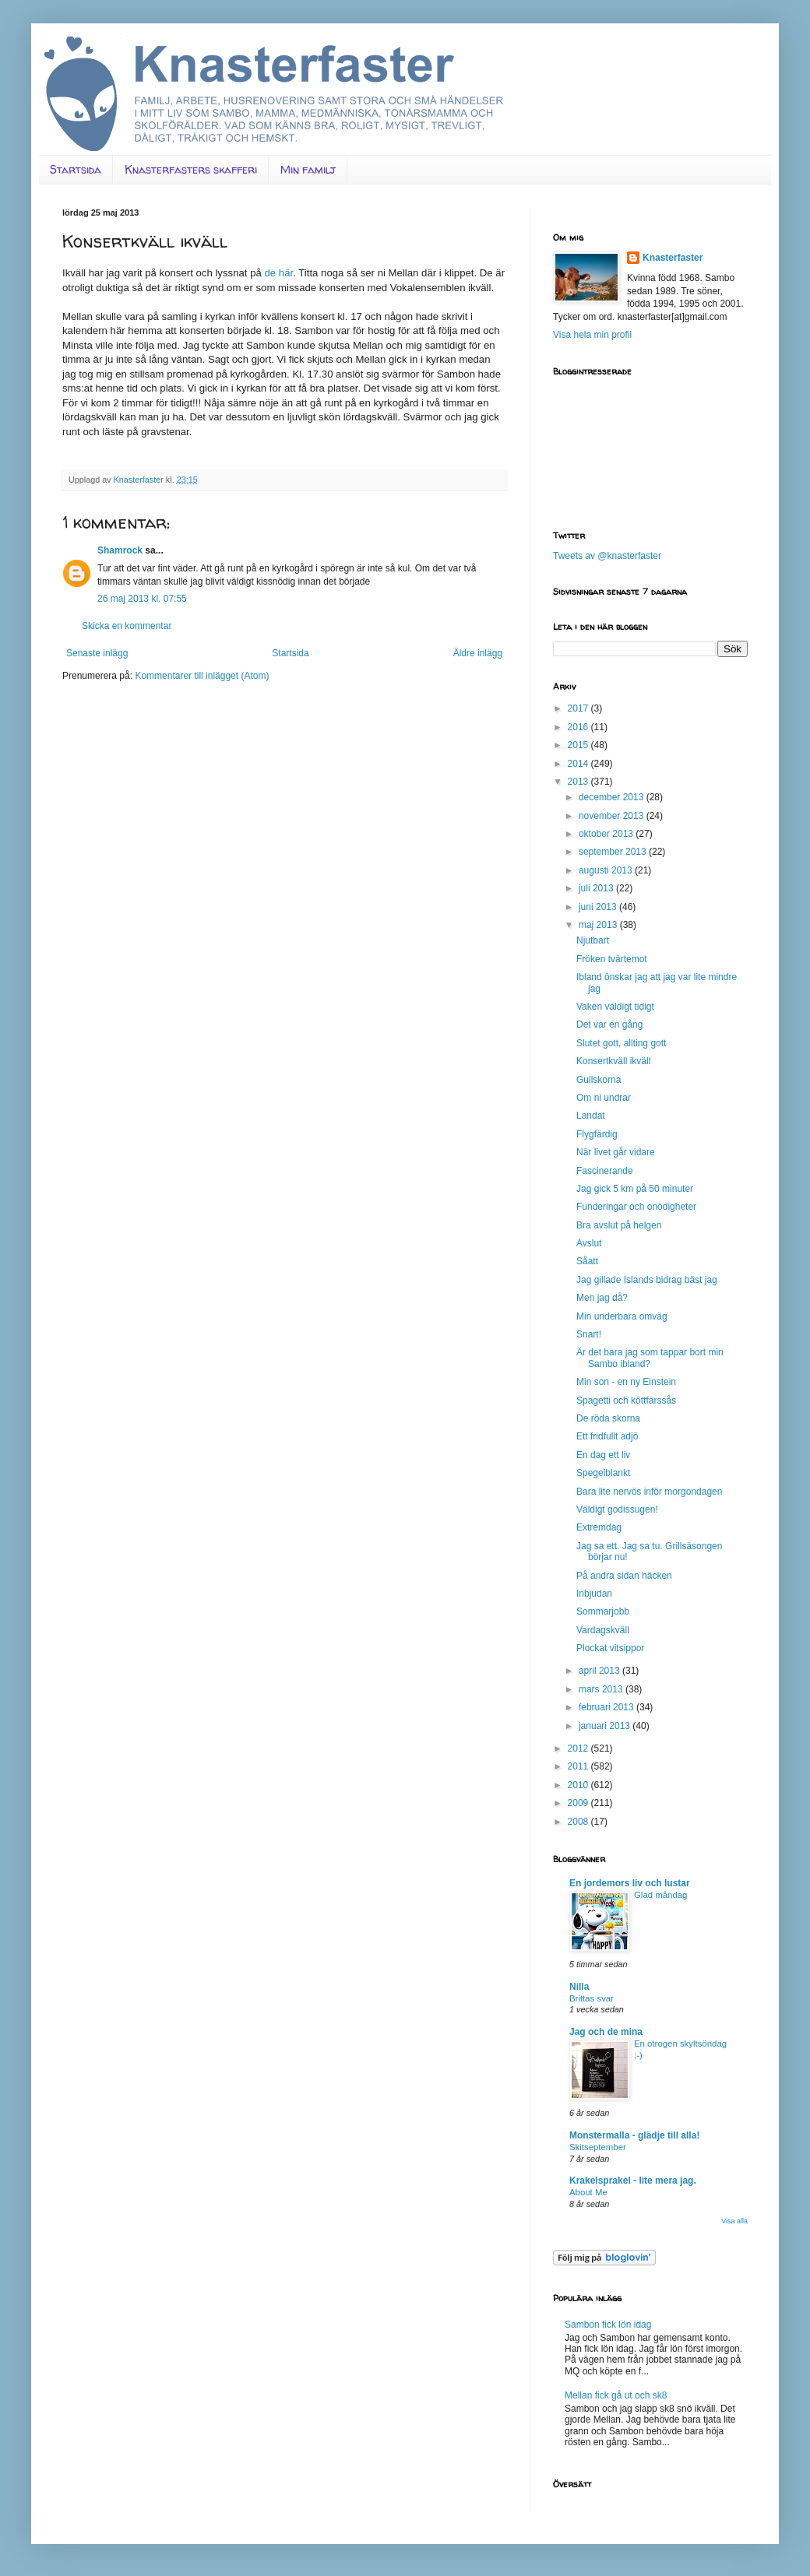  What do you see at coordinates (579, 745) in the screenshot?
I see `2015` at bounding box center [579, 745].